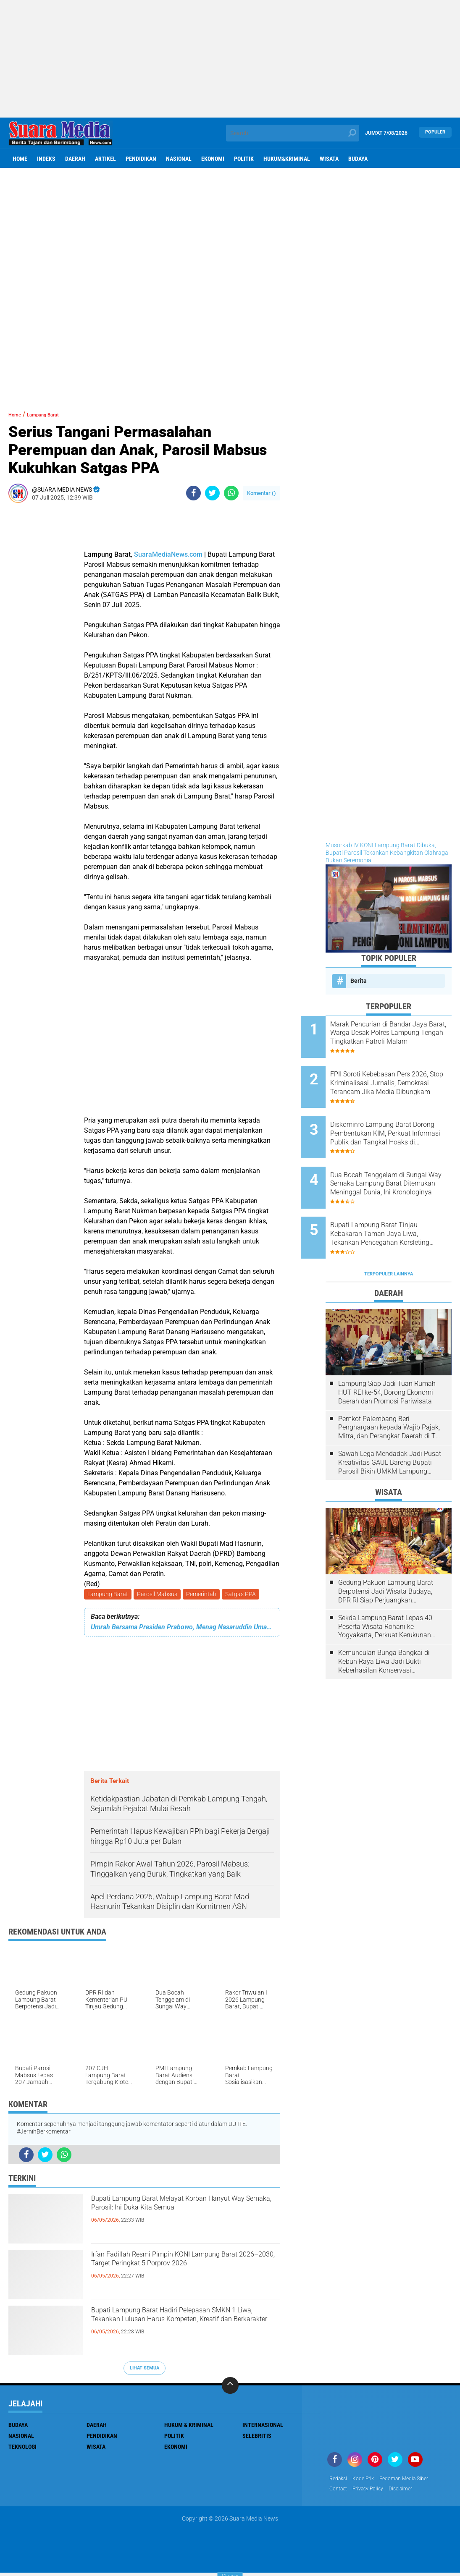 This screenshot has width=460, height=2576. I want to click on Berita, so click(358, 980).